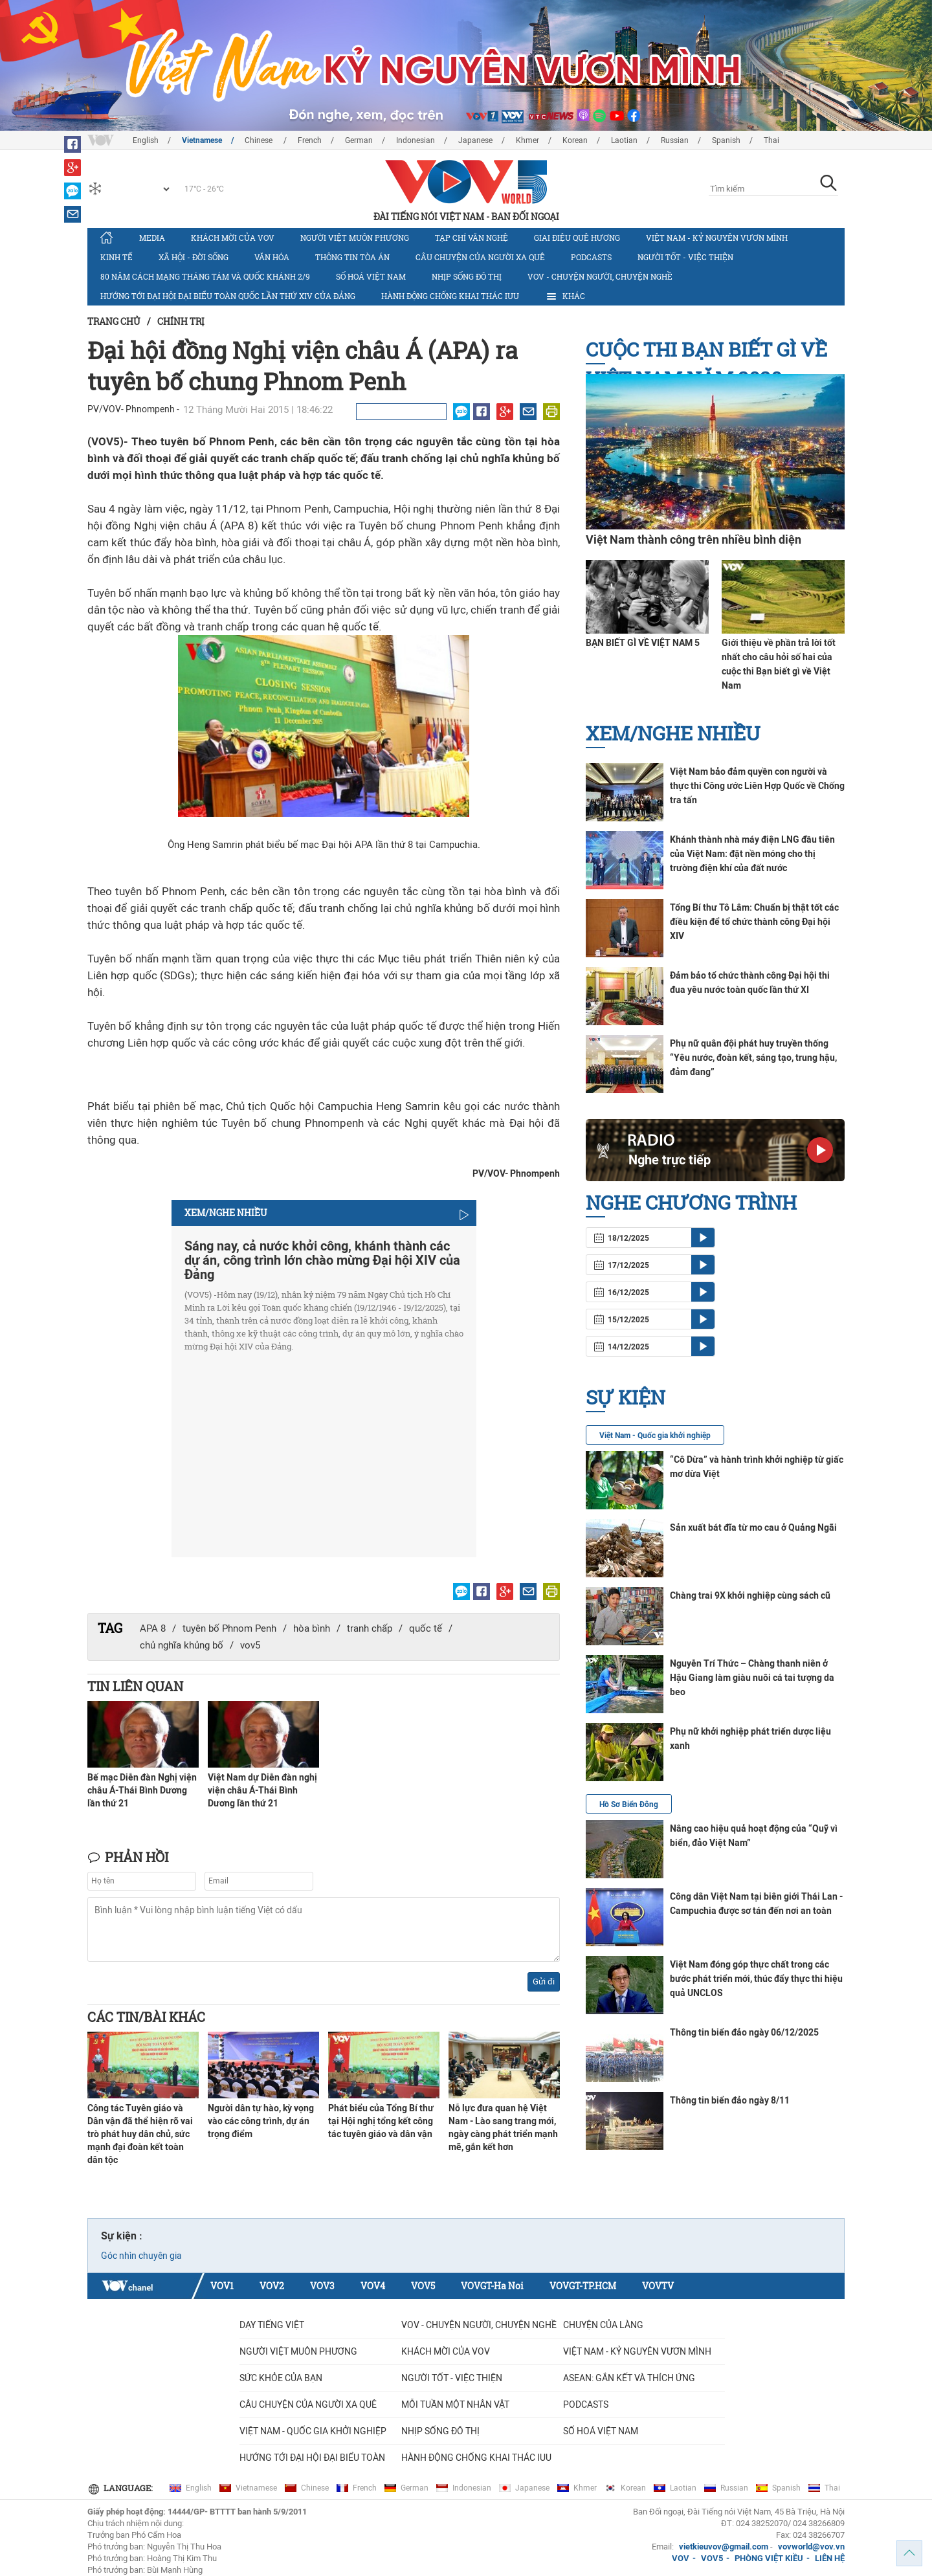  I want to click on Spanish, so click(726, 140).